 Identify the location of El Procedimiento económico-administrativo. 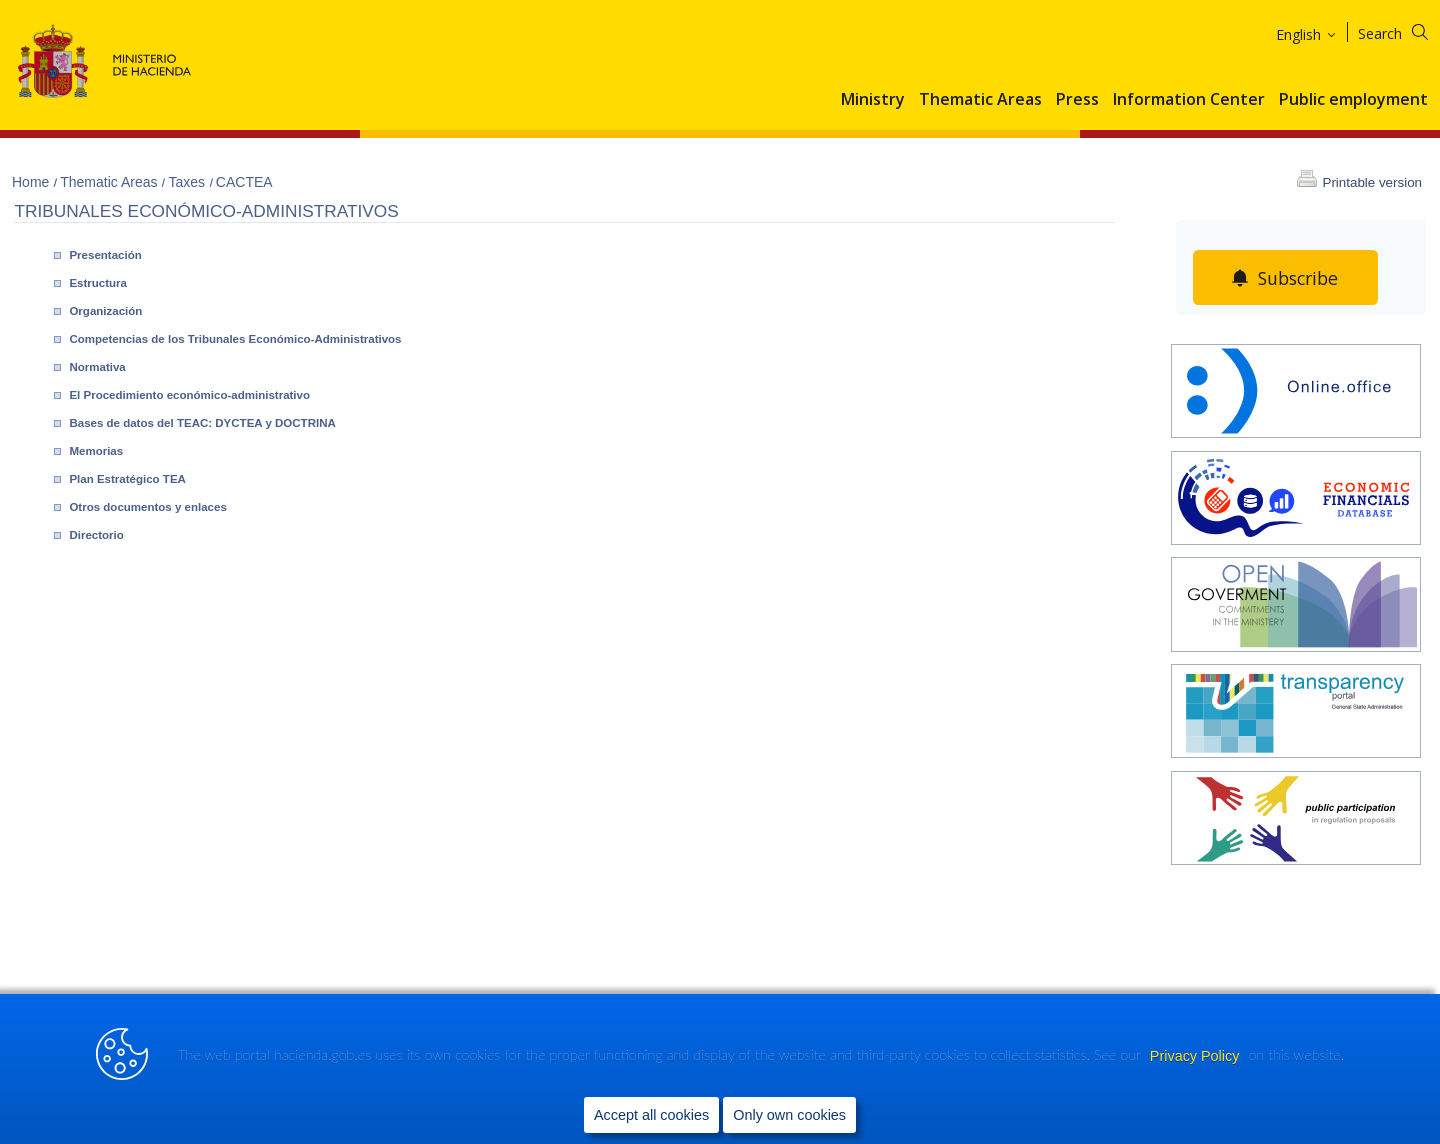
(189, 395).